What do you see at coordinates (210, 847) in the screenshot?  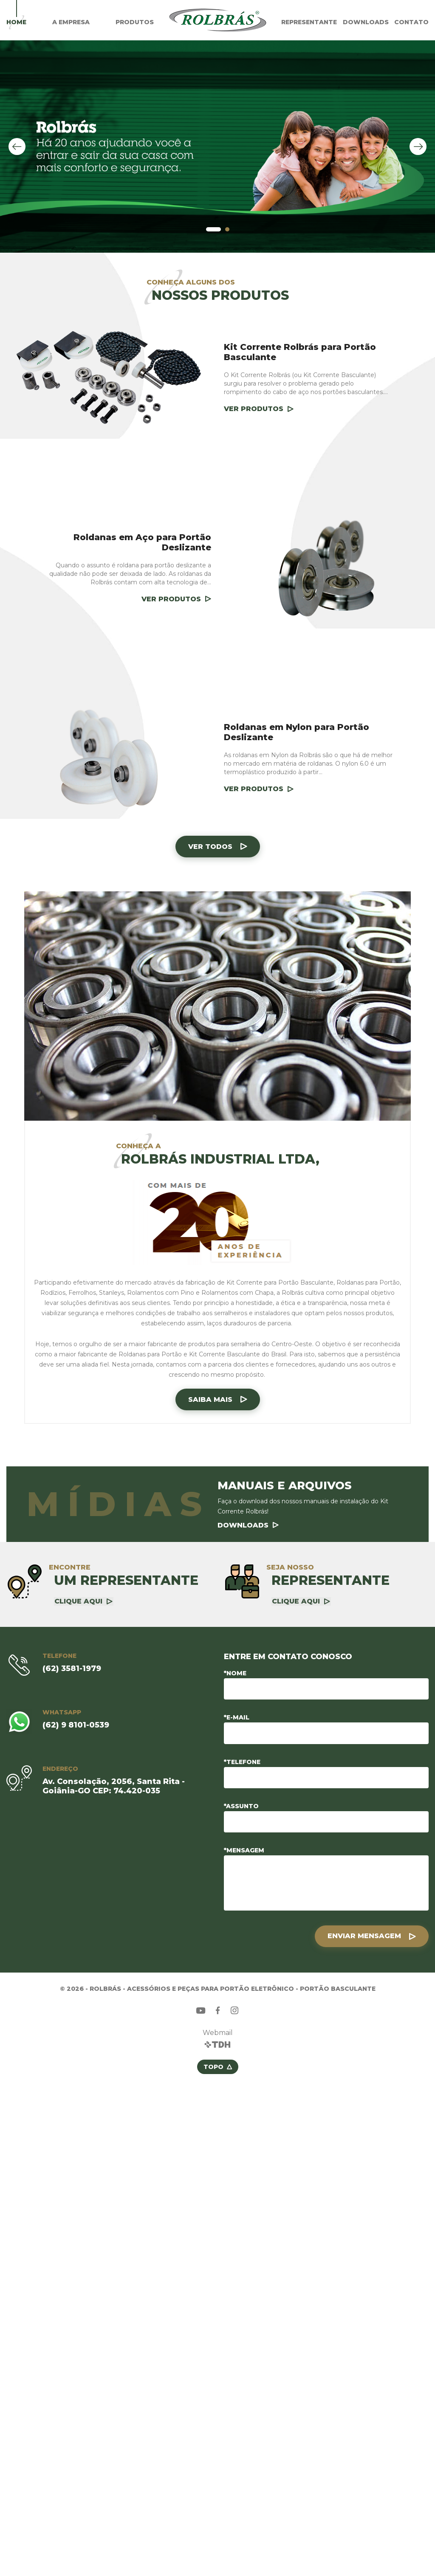 I see `Ver todos` at bounding box center [210, 847].